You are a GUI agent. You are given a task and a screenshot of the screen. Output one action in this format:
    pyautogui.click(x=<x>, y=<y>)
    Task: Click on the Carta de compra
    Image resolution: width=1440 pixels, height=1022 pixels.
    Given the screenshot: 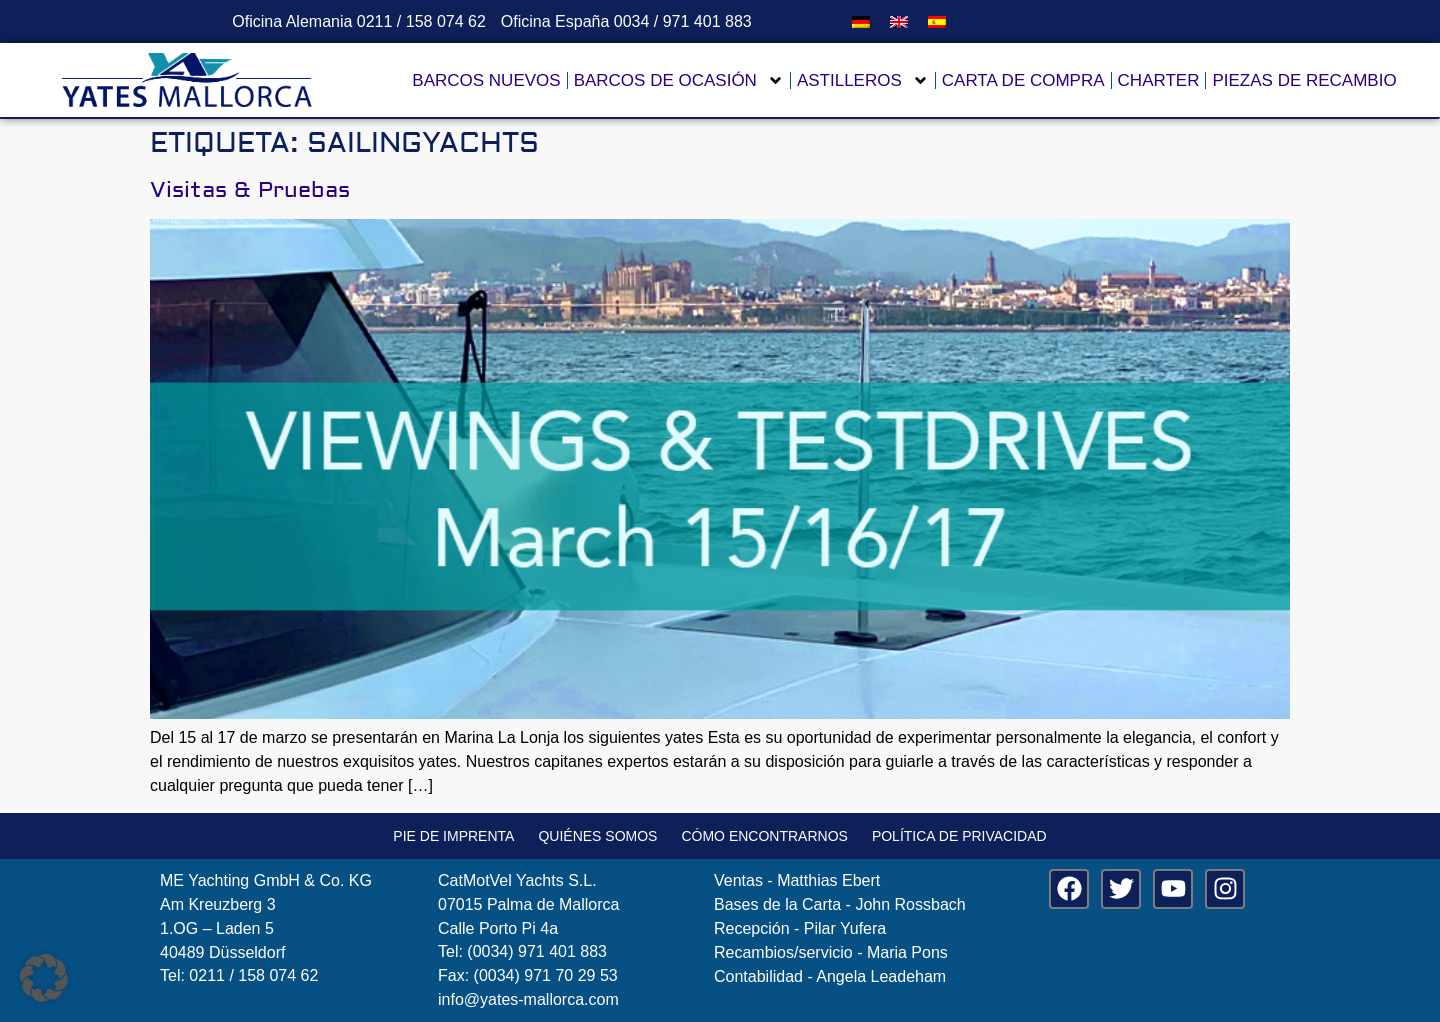 What is the action you would take?
    pyautogui.click(x=1023, y=80)
    